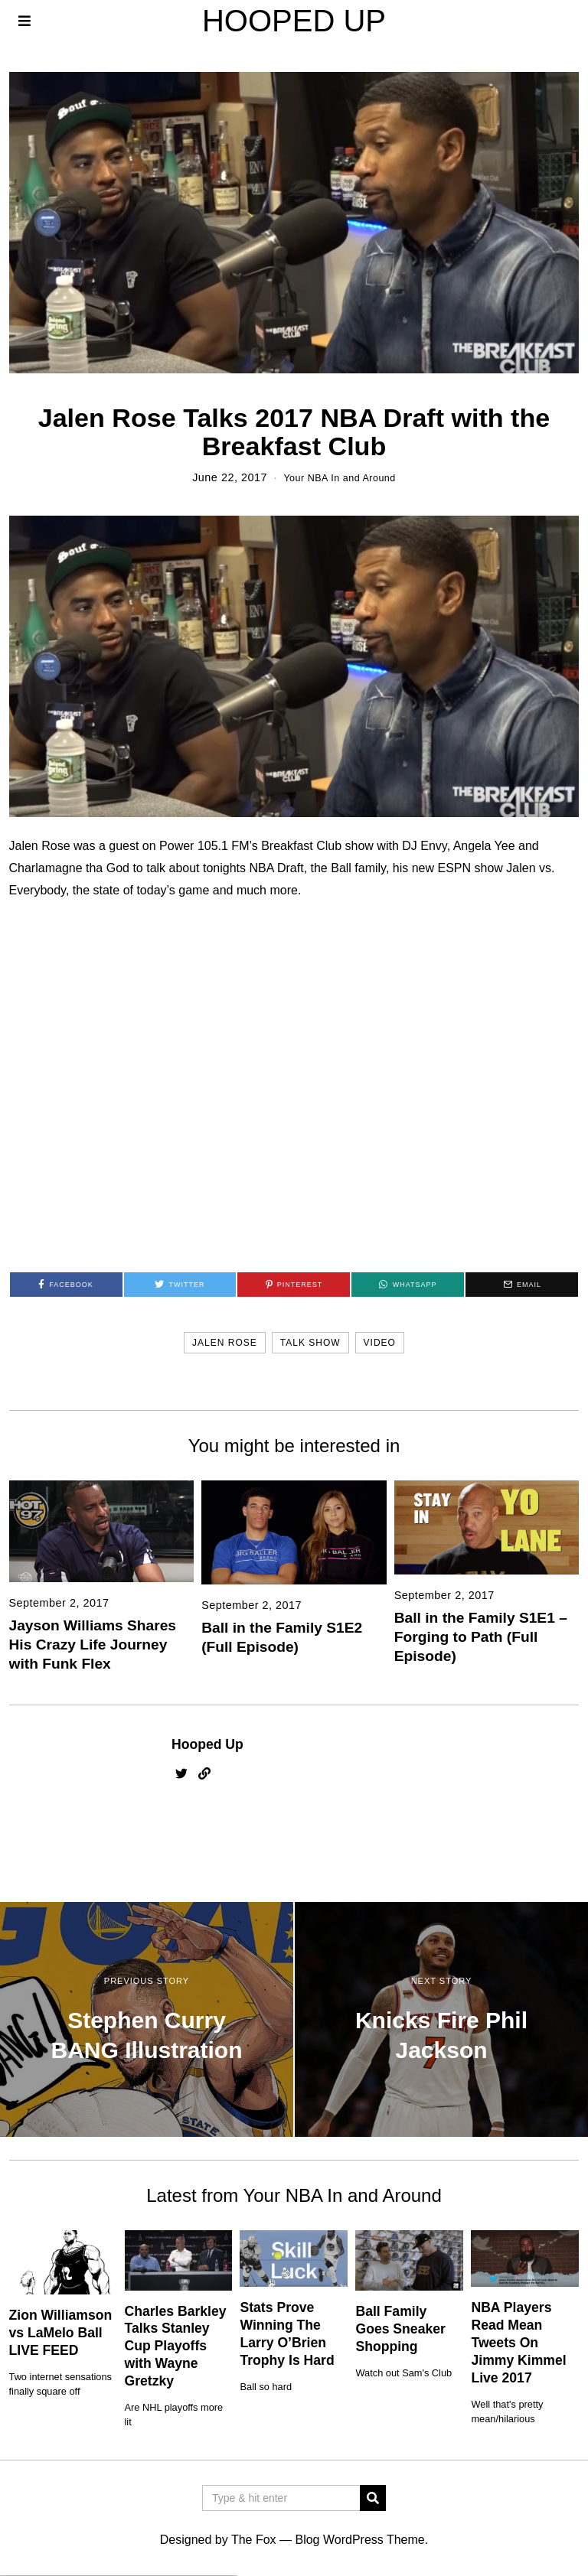 This screenshot has width=588, height=2576. What do you see at coordinates (61, 2332) in the screenshot?
I see `Zion Williamson vs LaMelo Ball LIVE FEED` at bounding box center [61, 2332].